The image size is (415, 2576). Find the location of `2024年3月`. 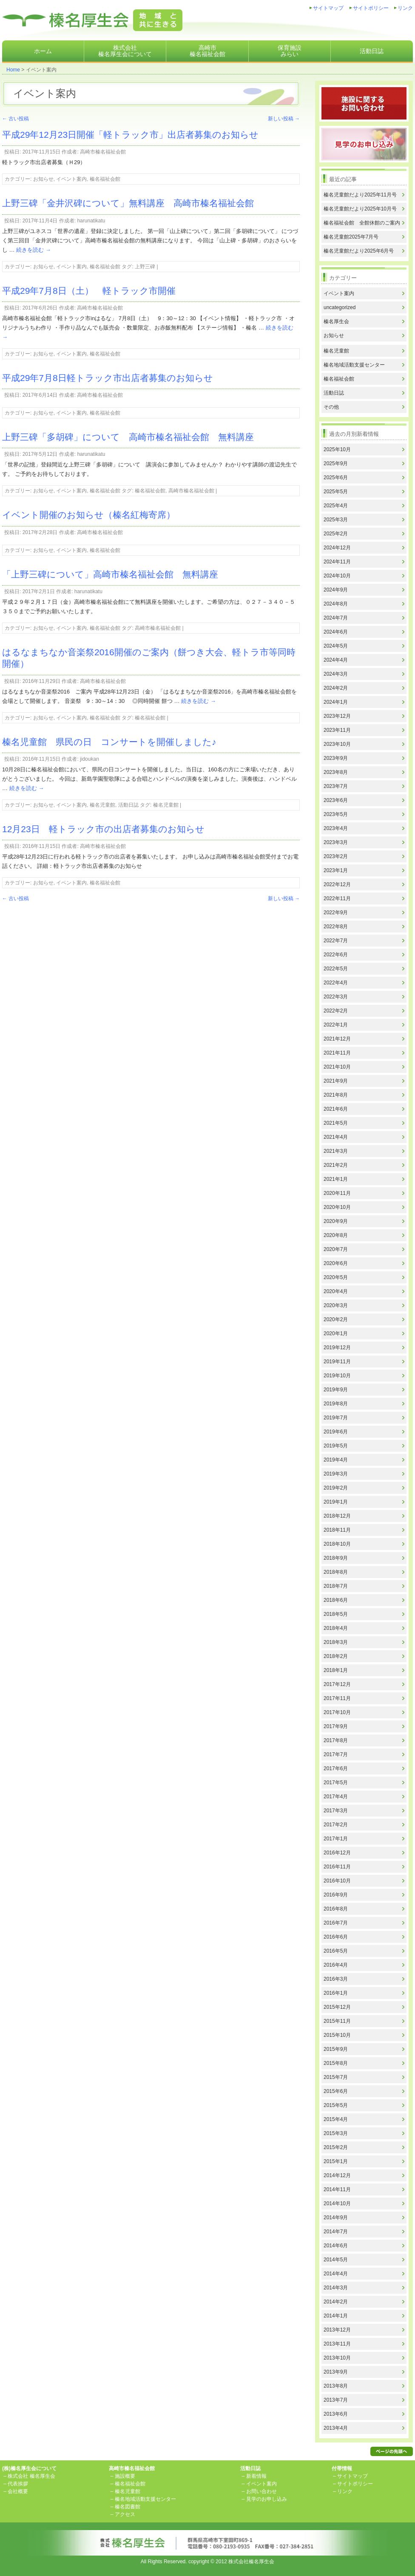

2024年3月 is located at coordinates (336, 674).